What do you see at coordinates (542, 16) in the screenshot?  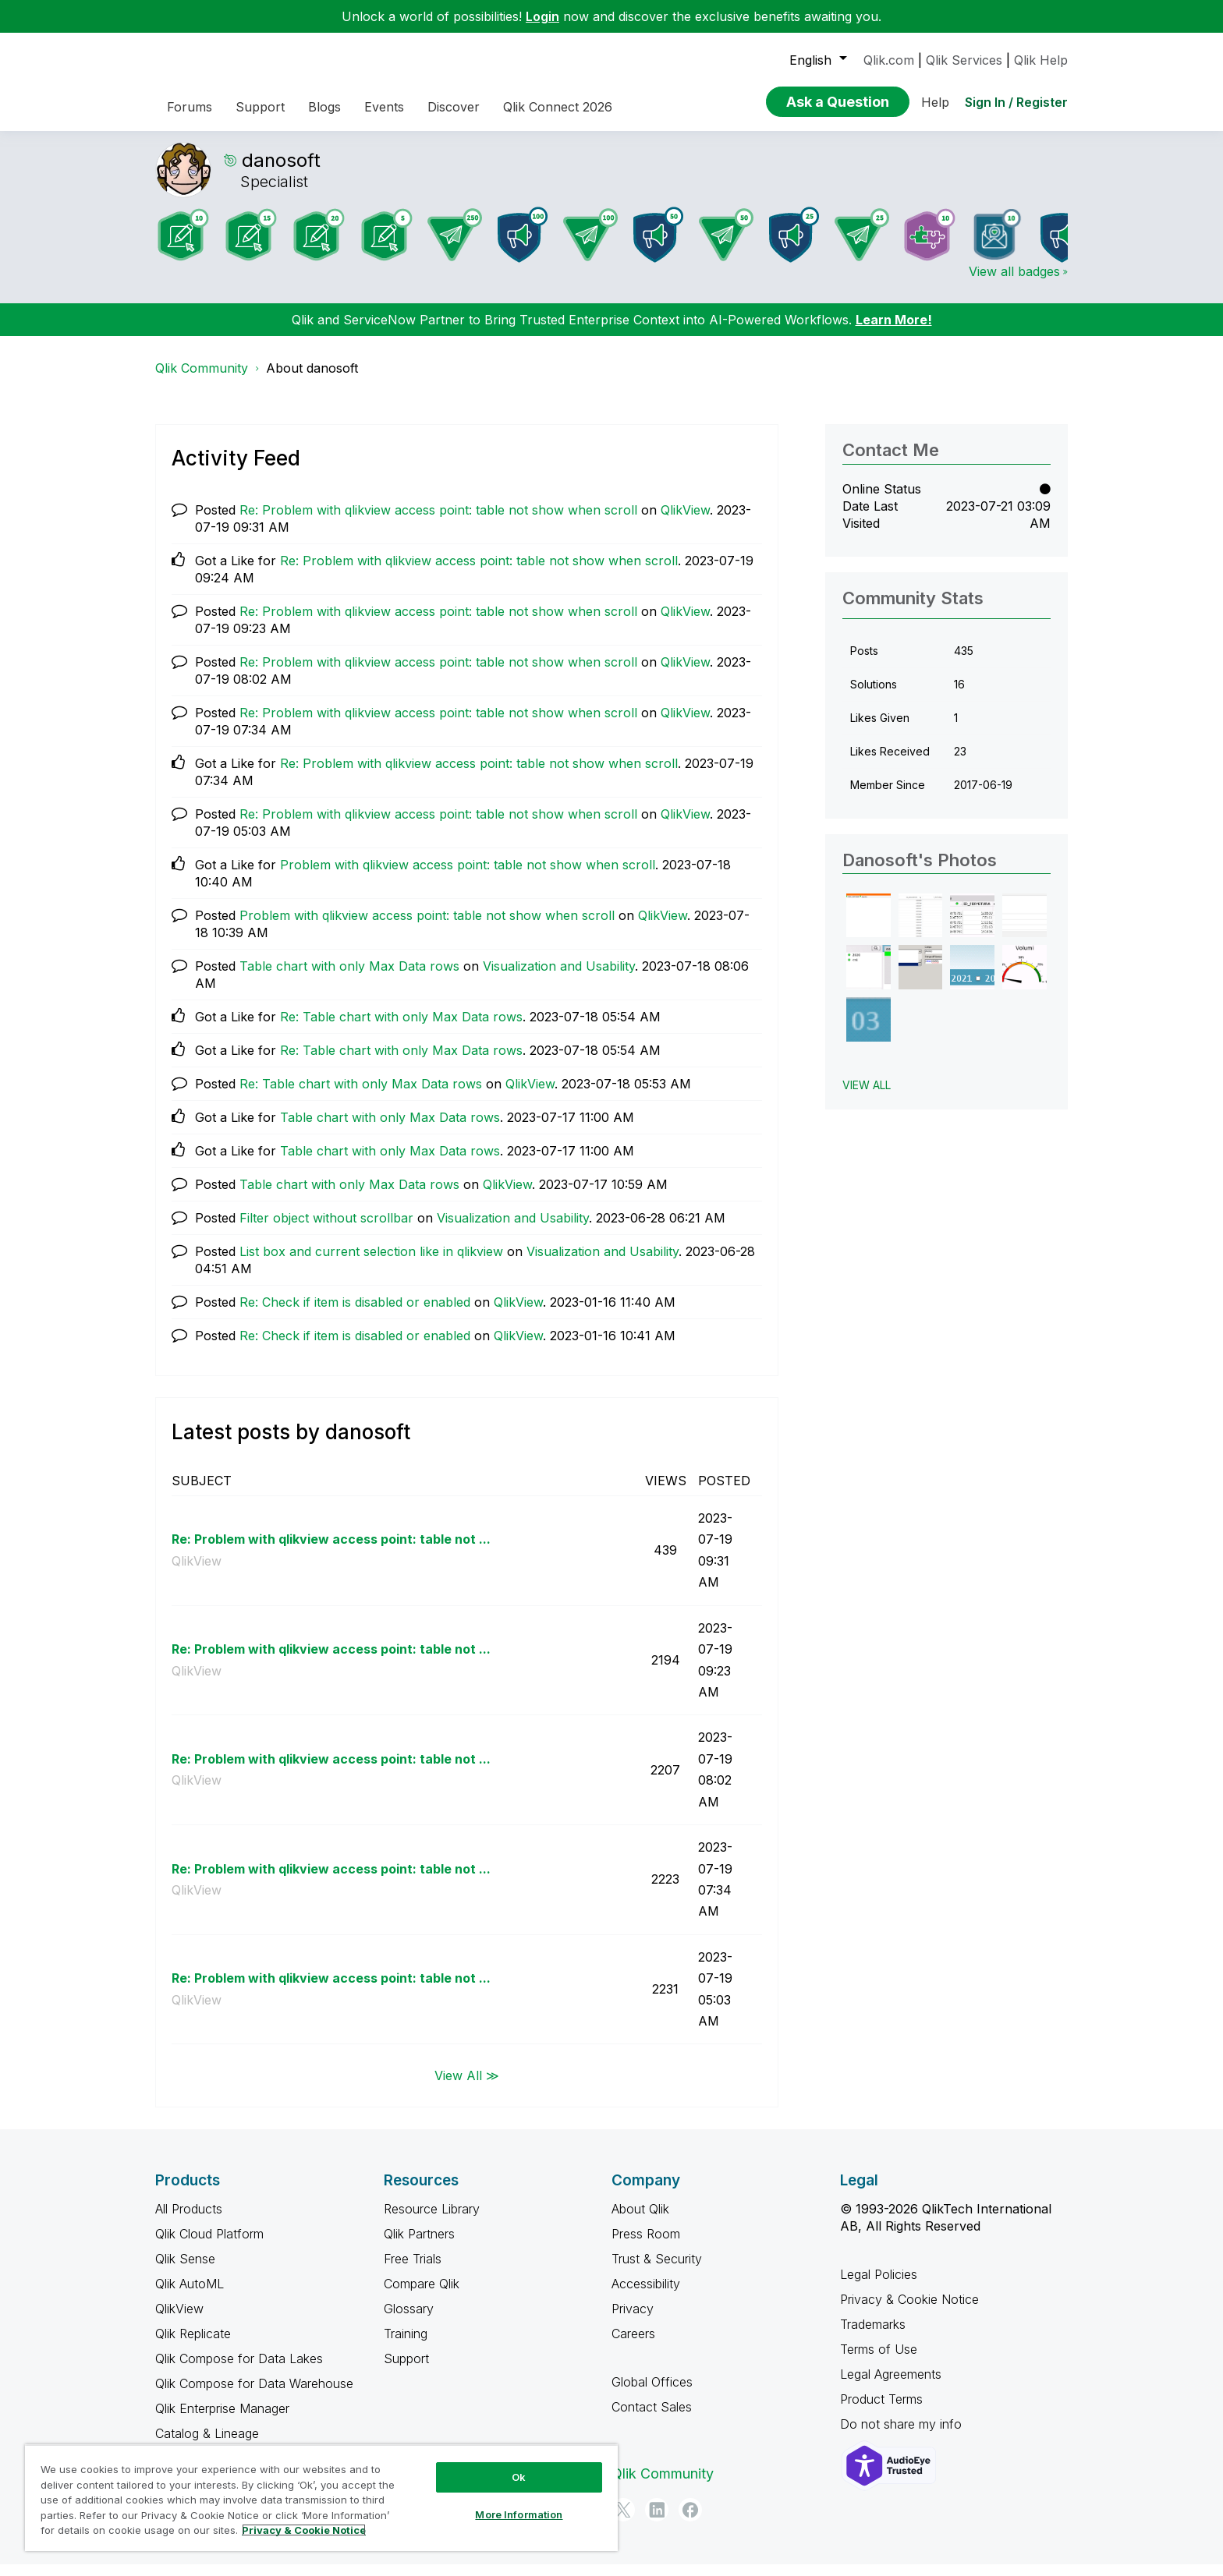 I see `Login` at bounding box center [542, 16].